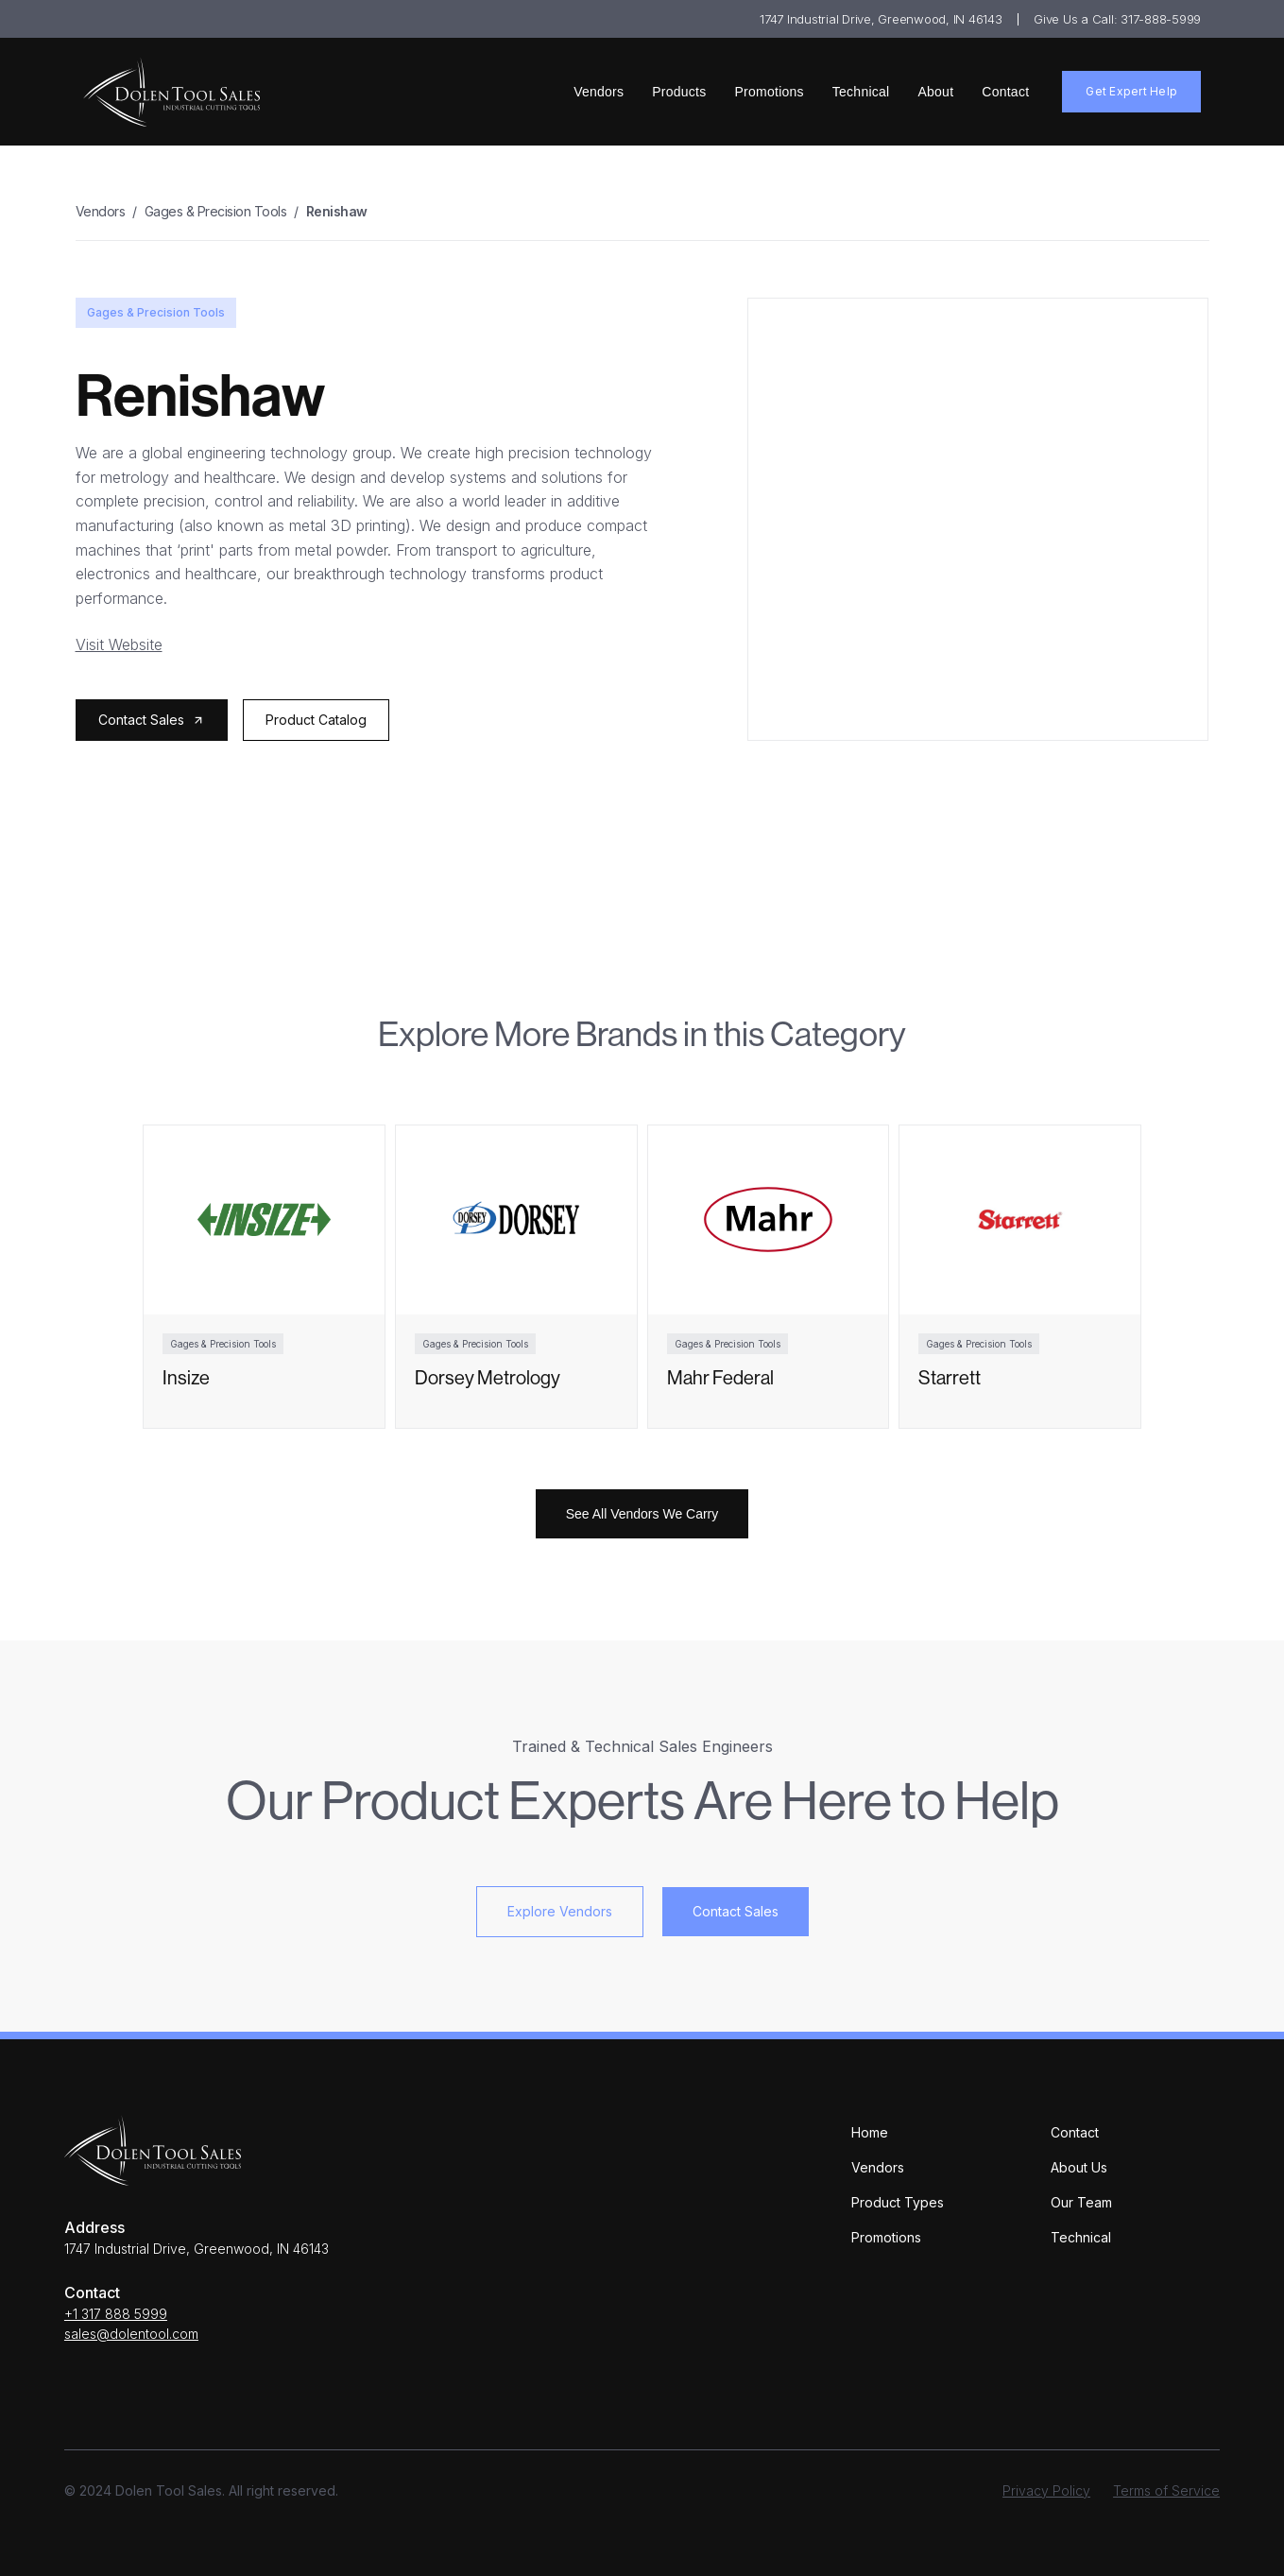 The image size is (1284, 2576). What do you see at coordinates (559, 1911) in the screenshot?
I see `Explore Vendors` at bounding box center [559, 1911].